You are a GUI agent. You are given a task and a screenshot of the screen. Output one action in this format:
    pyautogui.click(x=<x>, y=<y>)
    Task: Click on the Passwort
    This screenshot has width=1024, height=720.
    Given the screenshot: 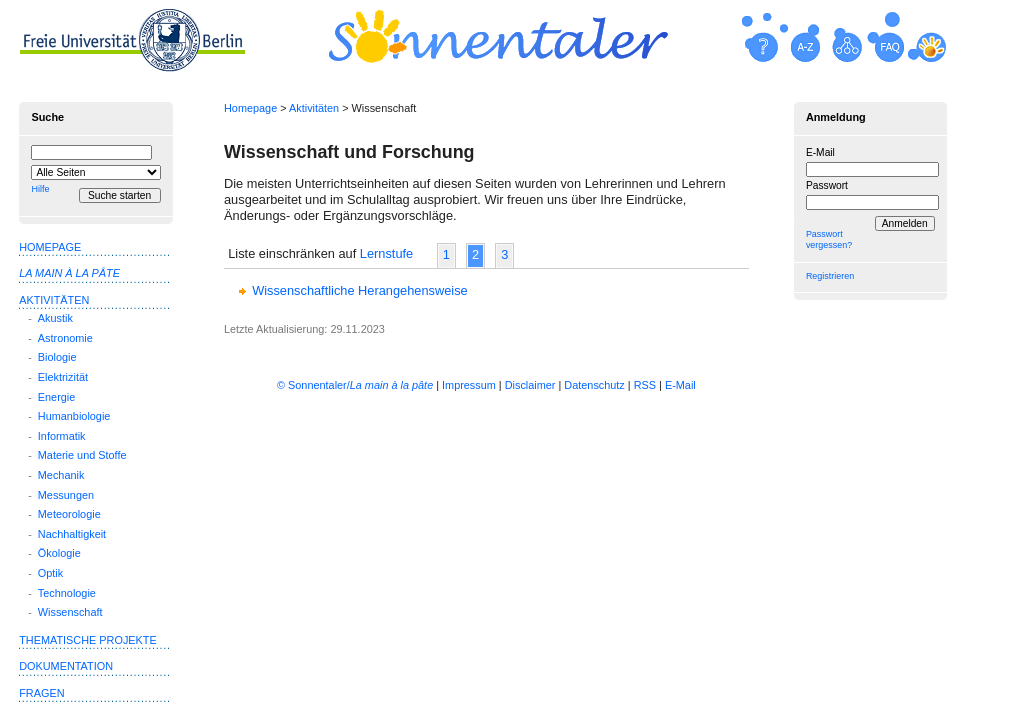 What is the action you would take?
    pyautogui.click(x=827, y=185)
    